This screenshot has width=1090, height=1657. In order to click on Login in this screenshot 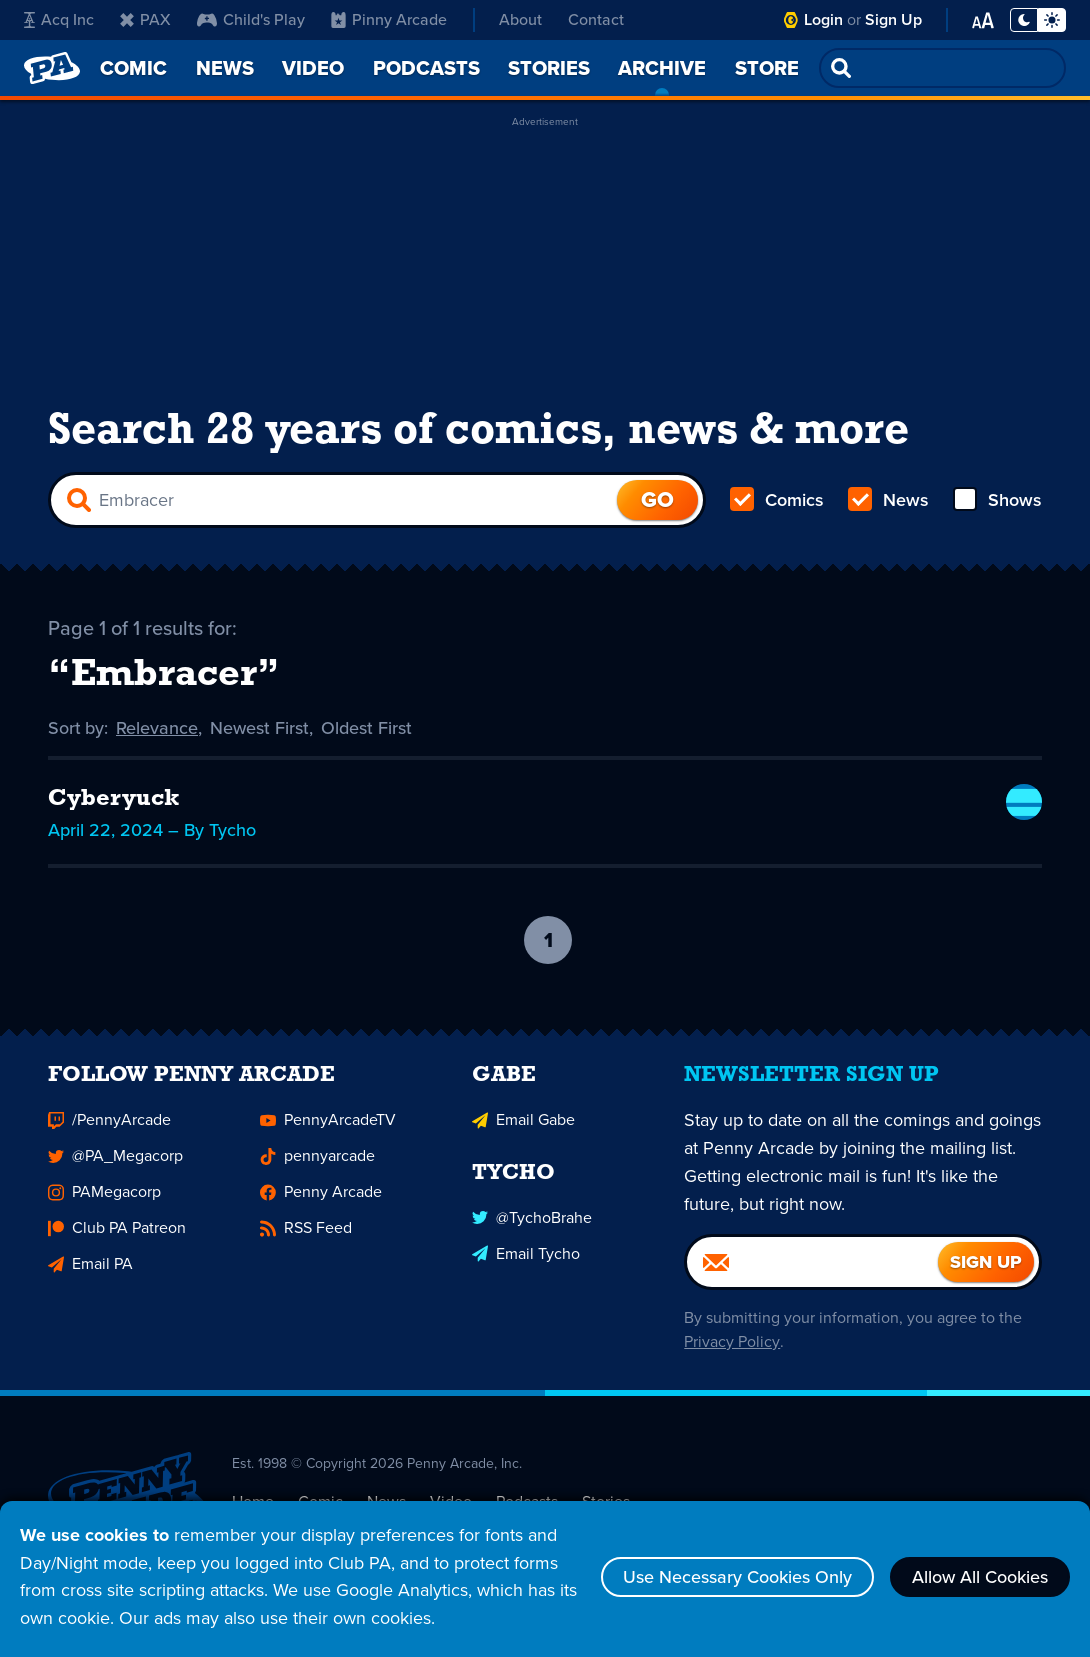, I will do `click(823, 19)`.